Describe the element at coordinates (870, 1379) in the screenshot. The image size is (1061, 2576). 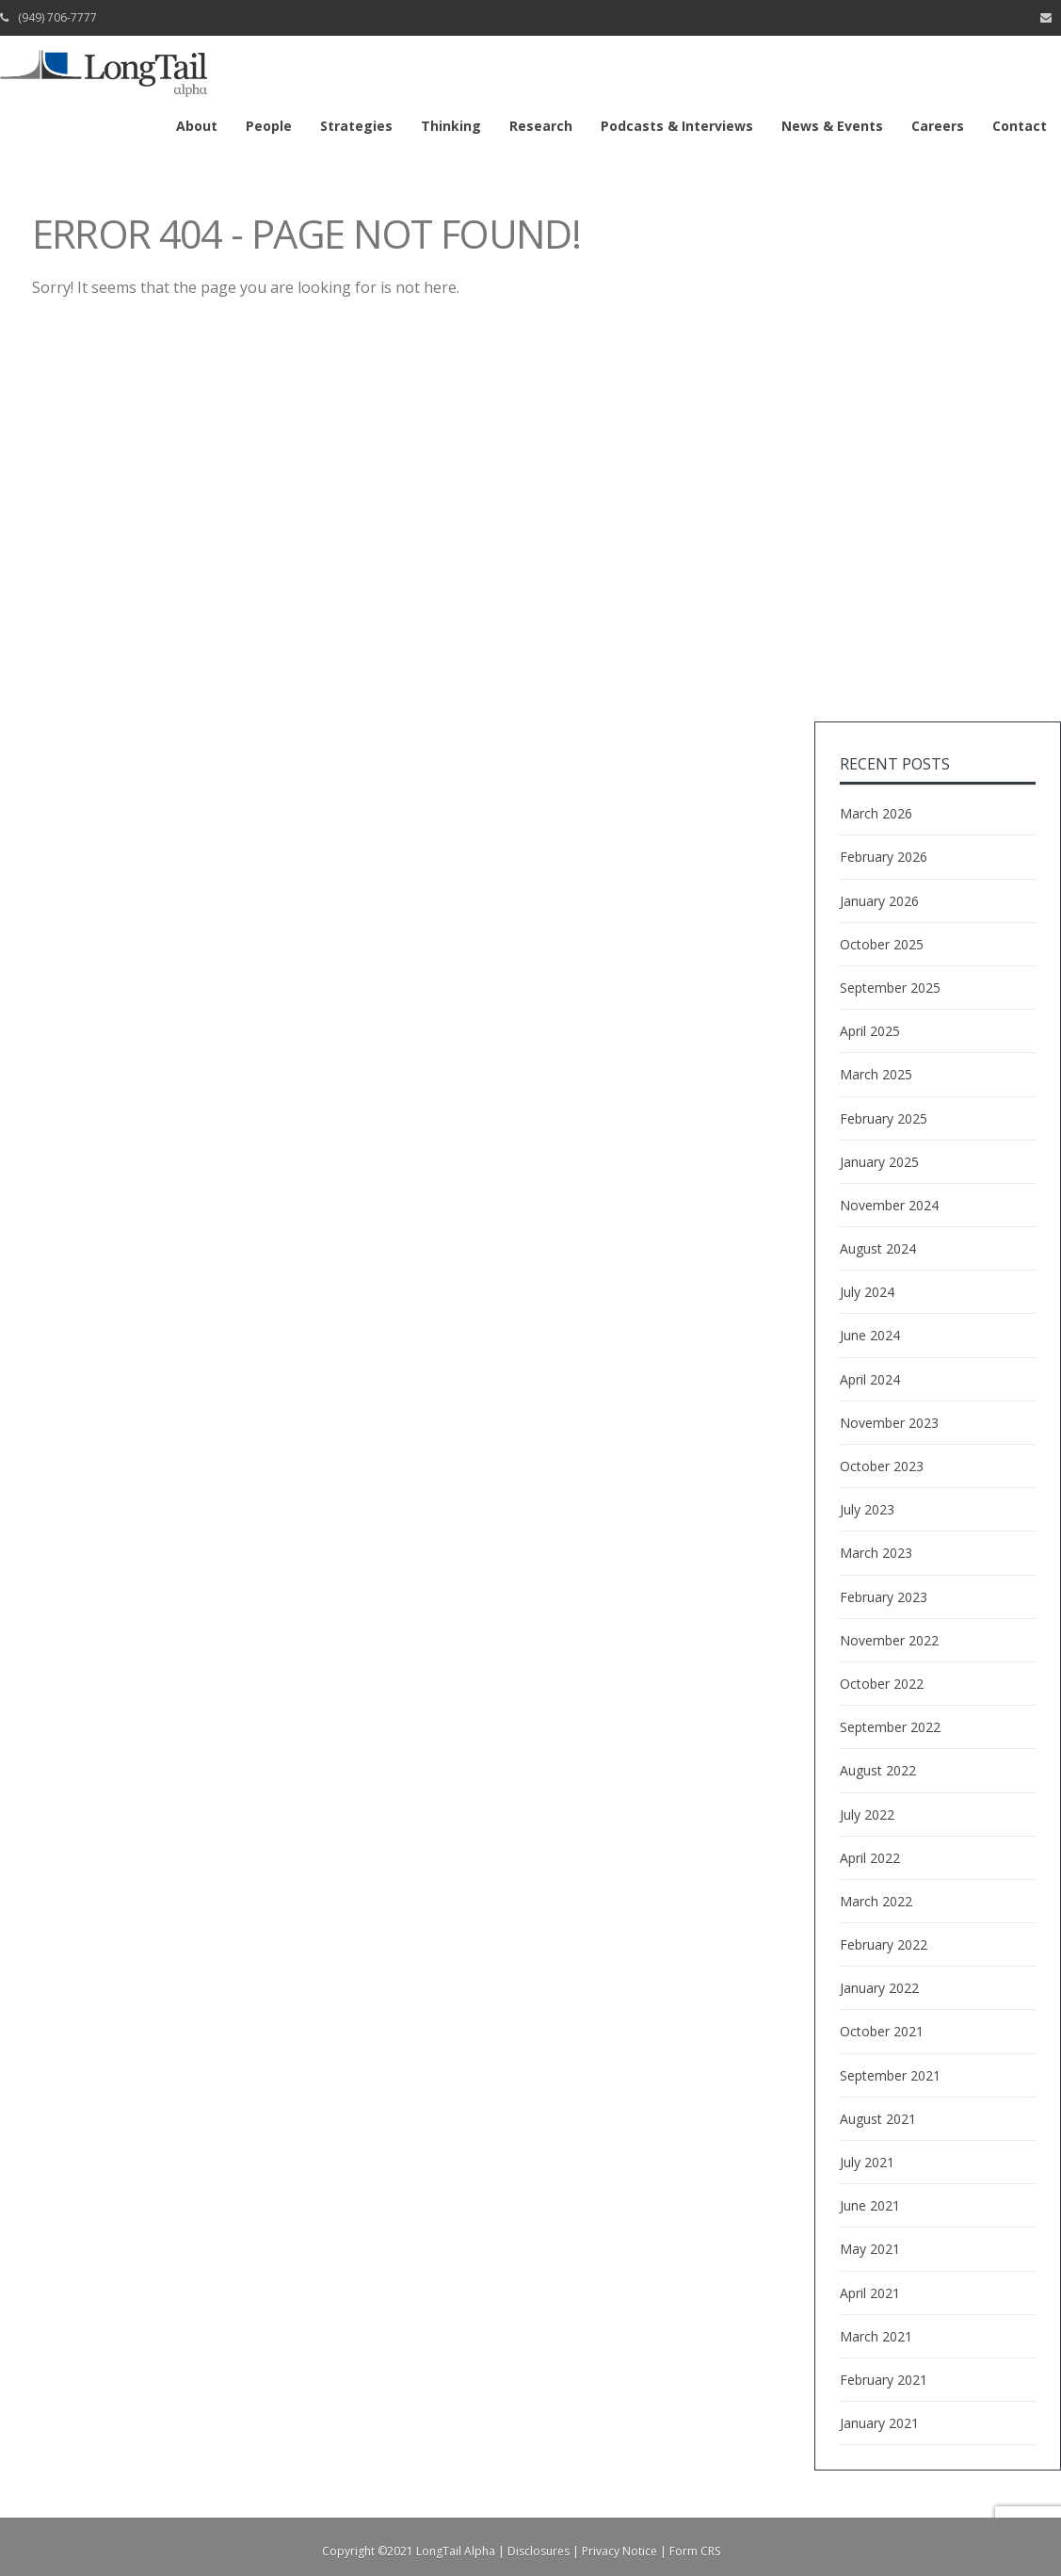
I see `April 2024` at that location.